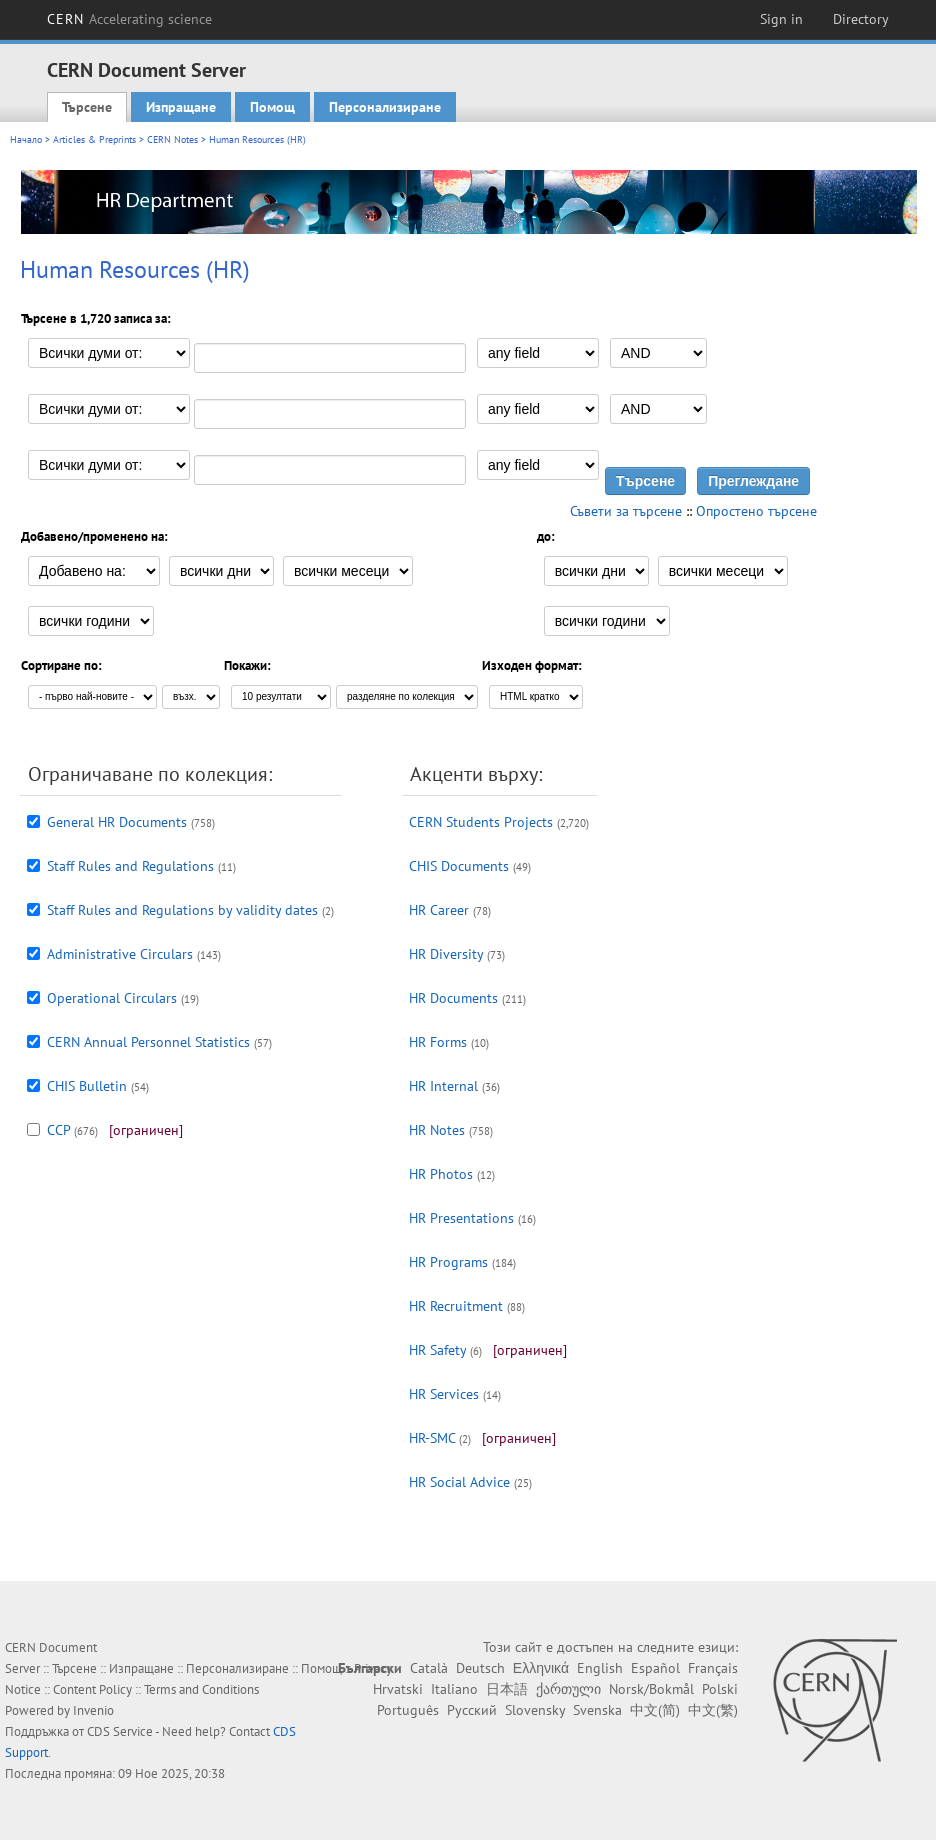 Image resolution: width=936 pixels, height=1840 pixels. Describe the element at coordinates (861, 19) in the screenshot. I see `Directory` at that location.